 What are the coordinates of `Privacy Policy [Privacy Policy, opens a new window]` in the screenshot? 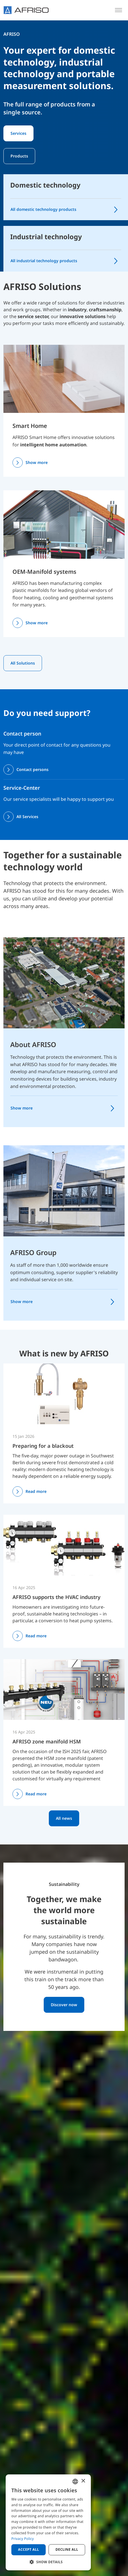 It's located at (22, 2538).